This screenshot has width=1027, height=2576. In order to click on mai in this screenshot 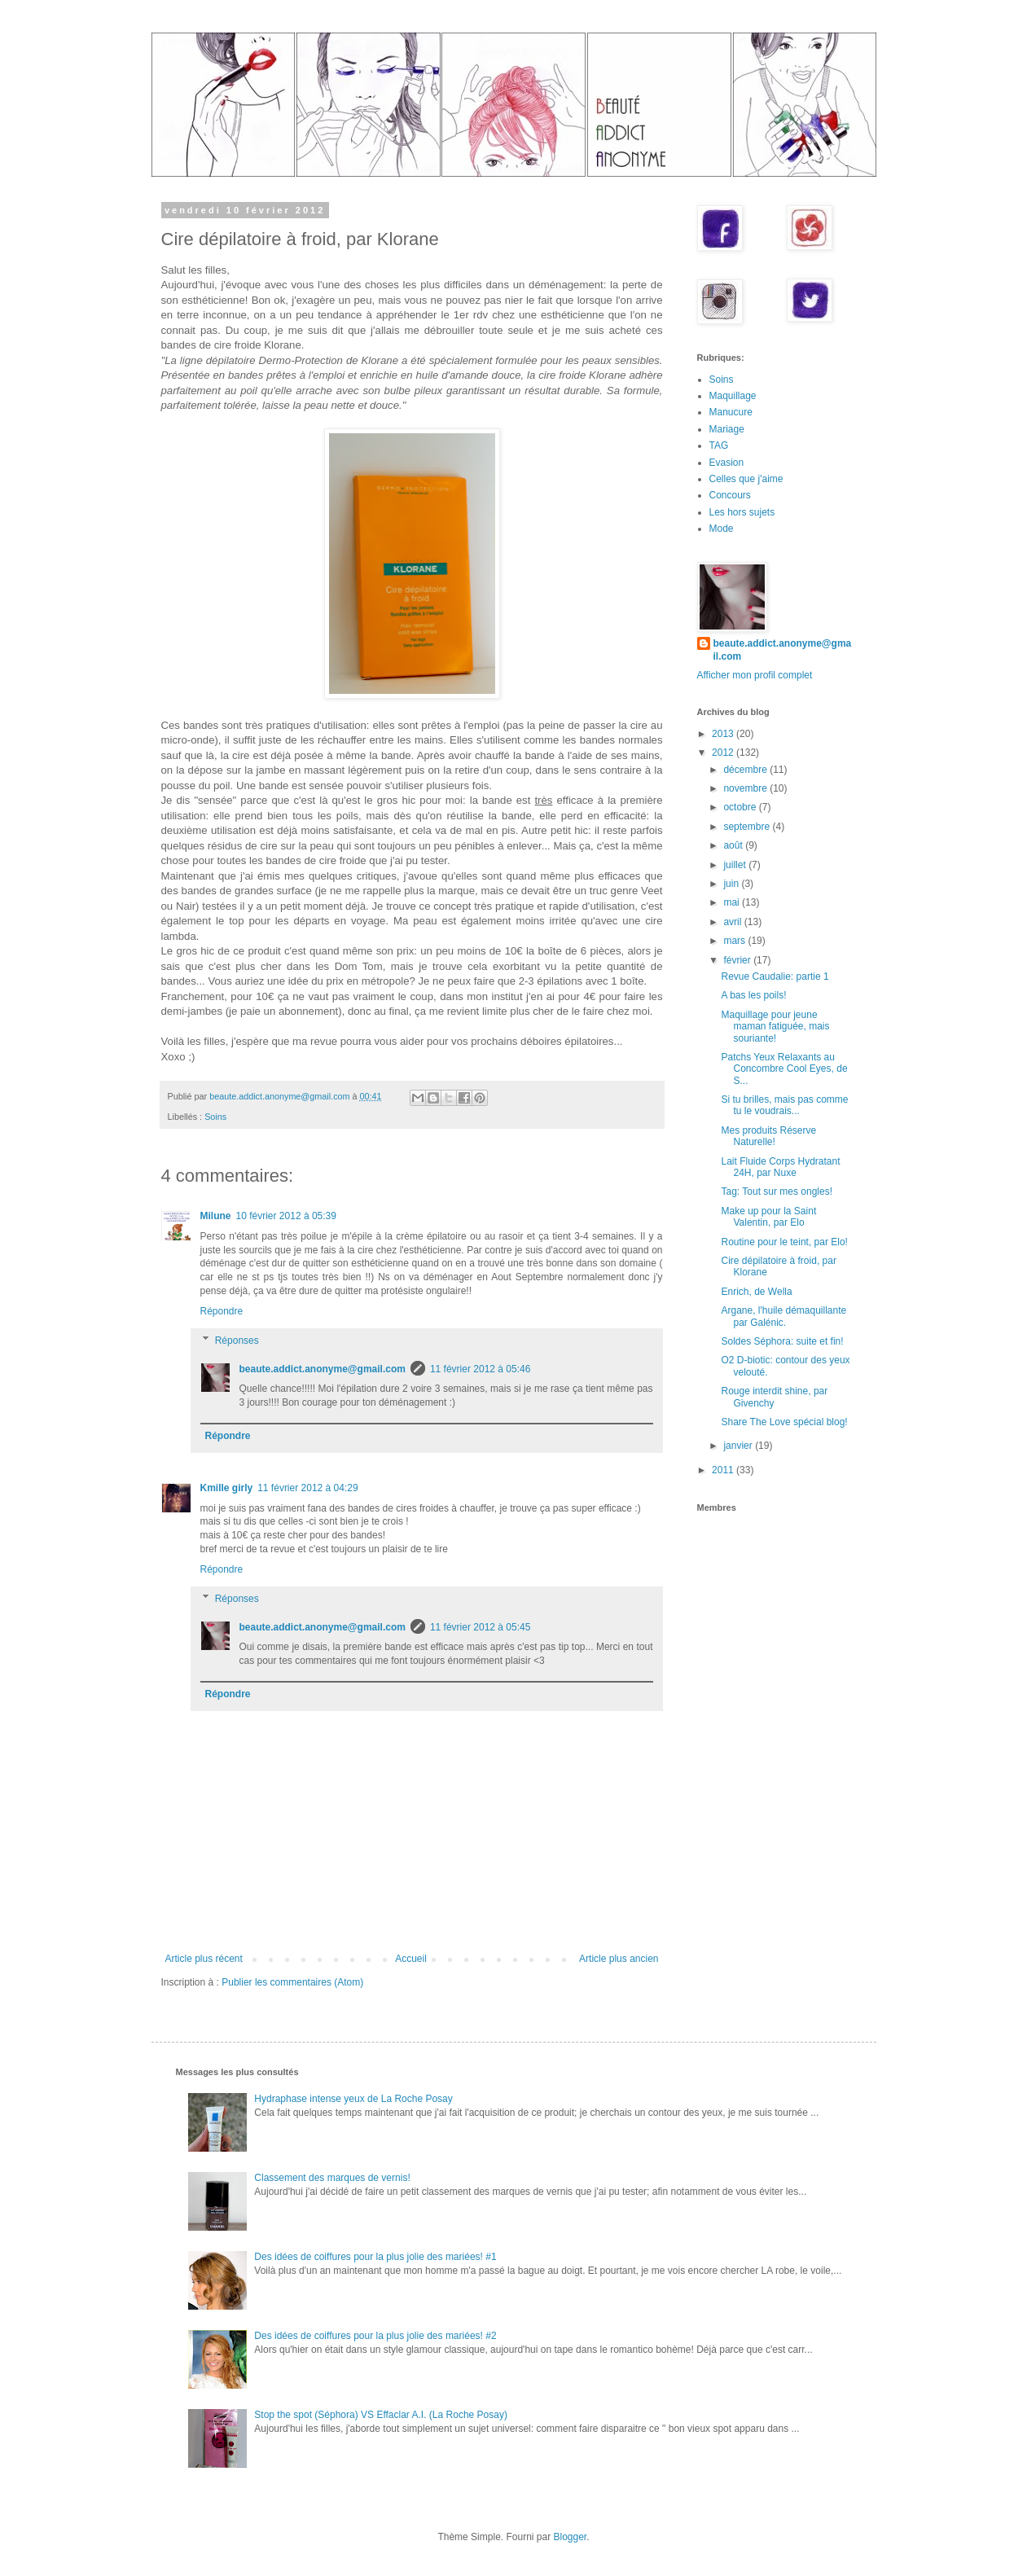, I will do `click(732, 902)`.